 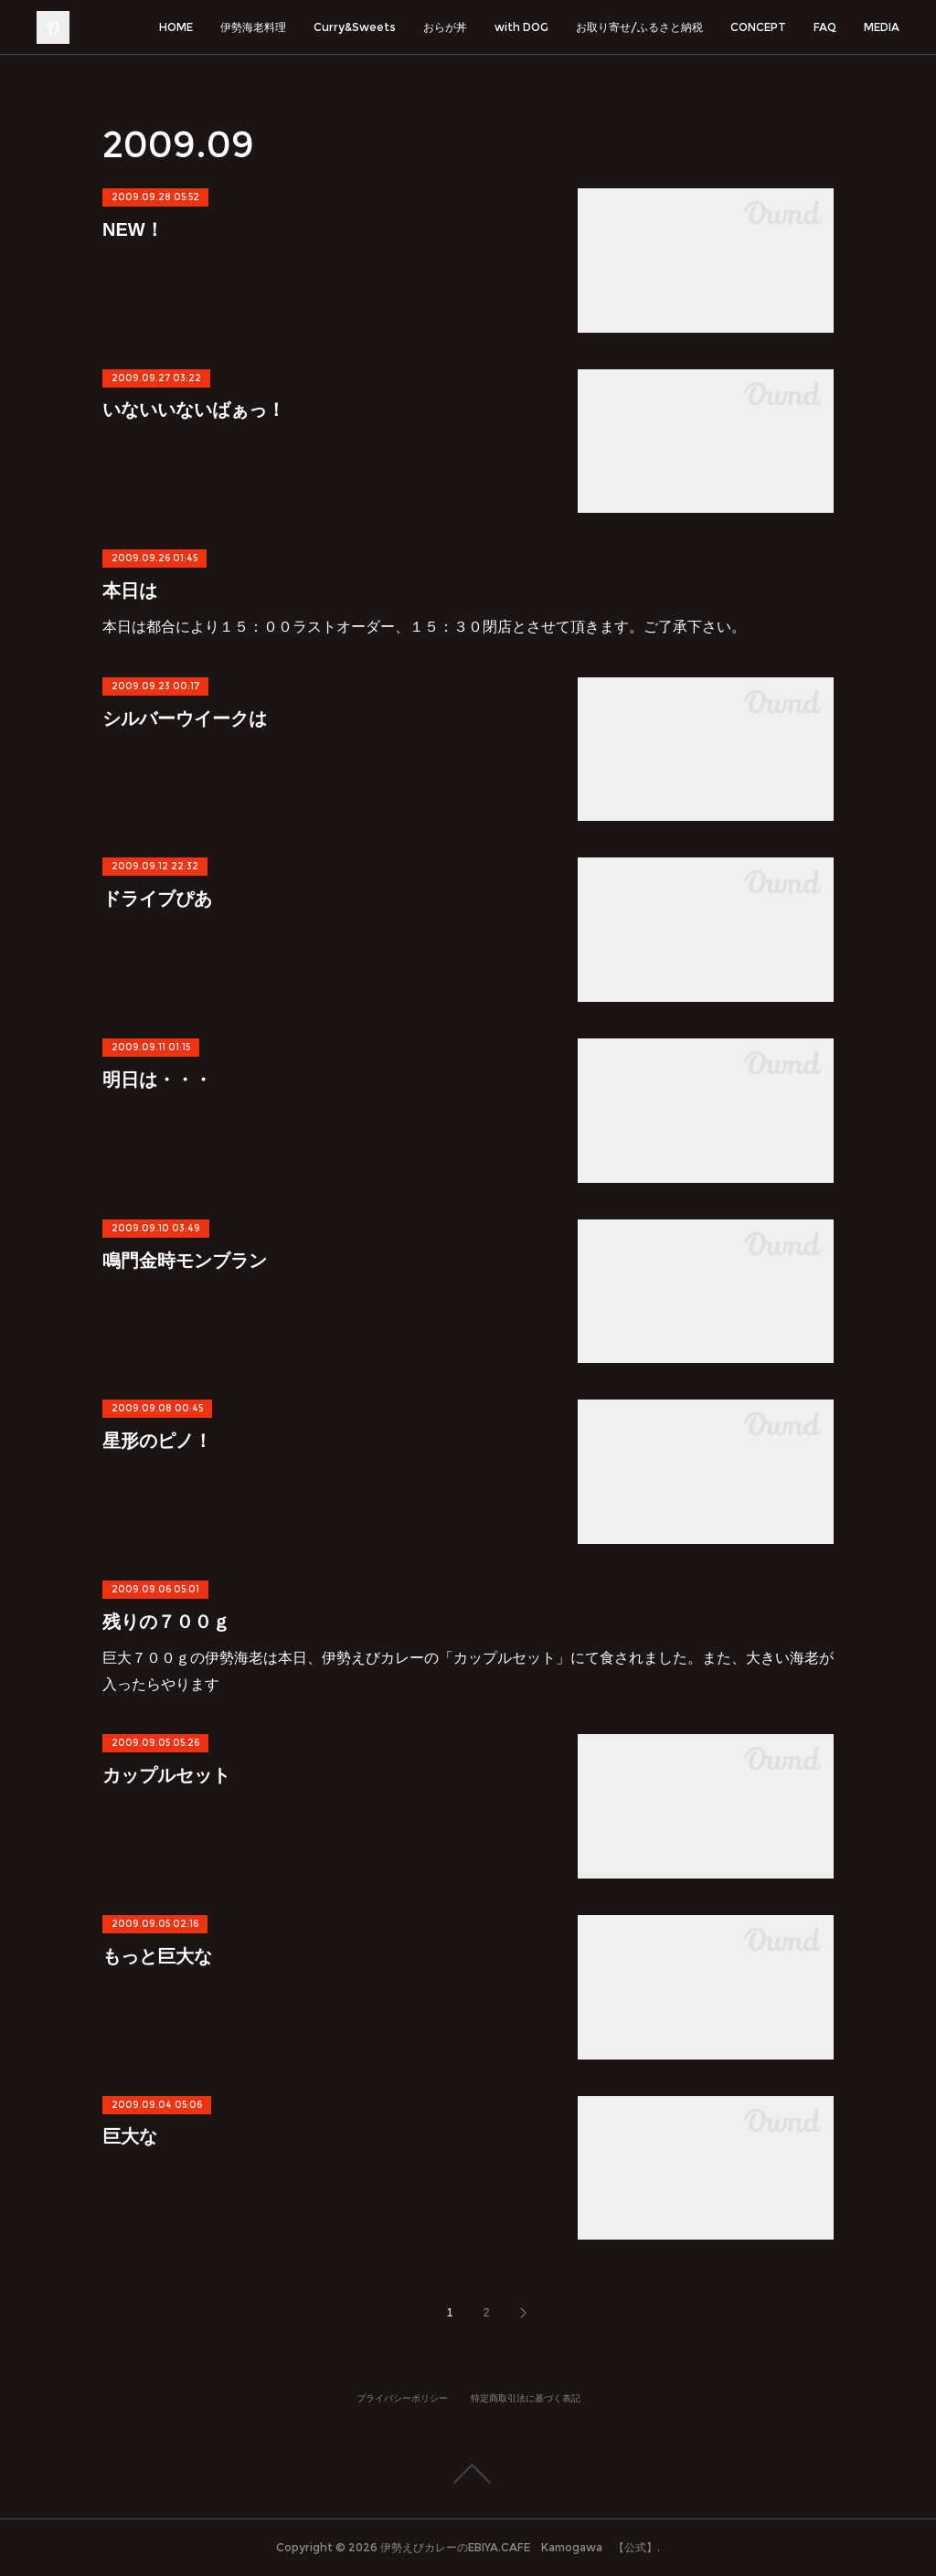 What do you see at coordinates (445, 27) in the screenshot?
I see `おらが丼` at bounding box center [445, 27].